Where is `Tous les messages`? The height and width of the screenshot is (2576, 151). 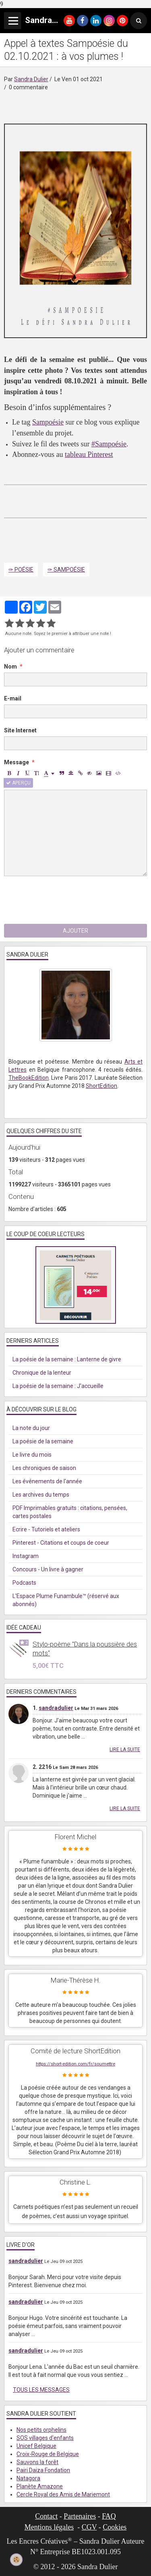 Tous les messages is located at coordinates (41, 2390).